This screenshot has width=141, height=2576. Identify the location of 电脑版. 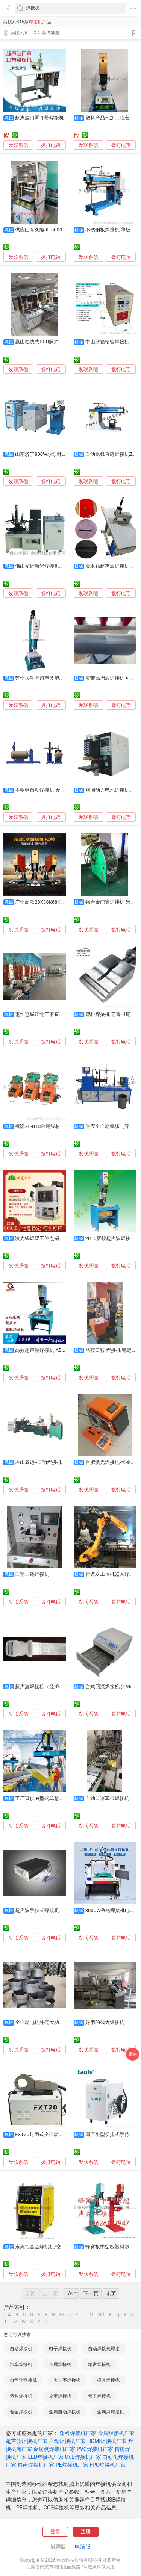
(83, 2547).